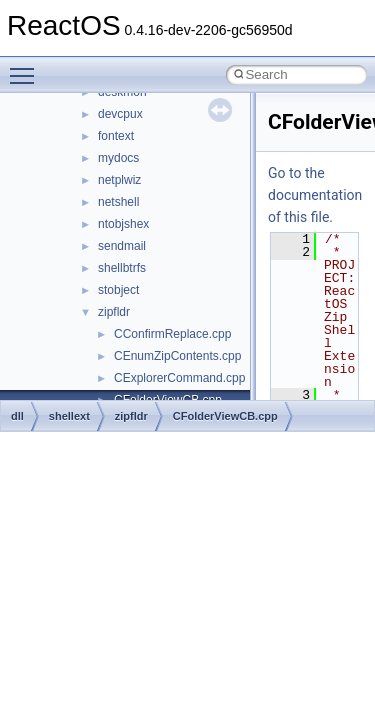  Describe the element at coordinates (119, 180) in the screenshot. I see `netplwiz` at that location.